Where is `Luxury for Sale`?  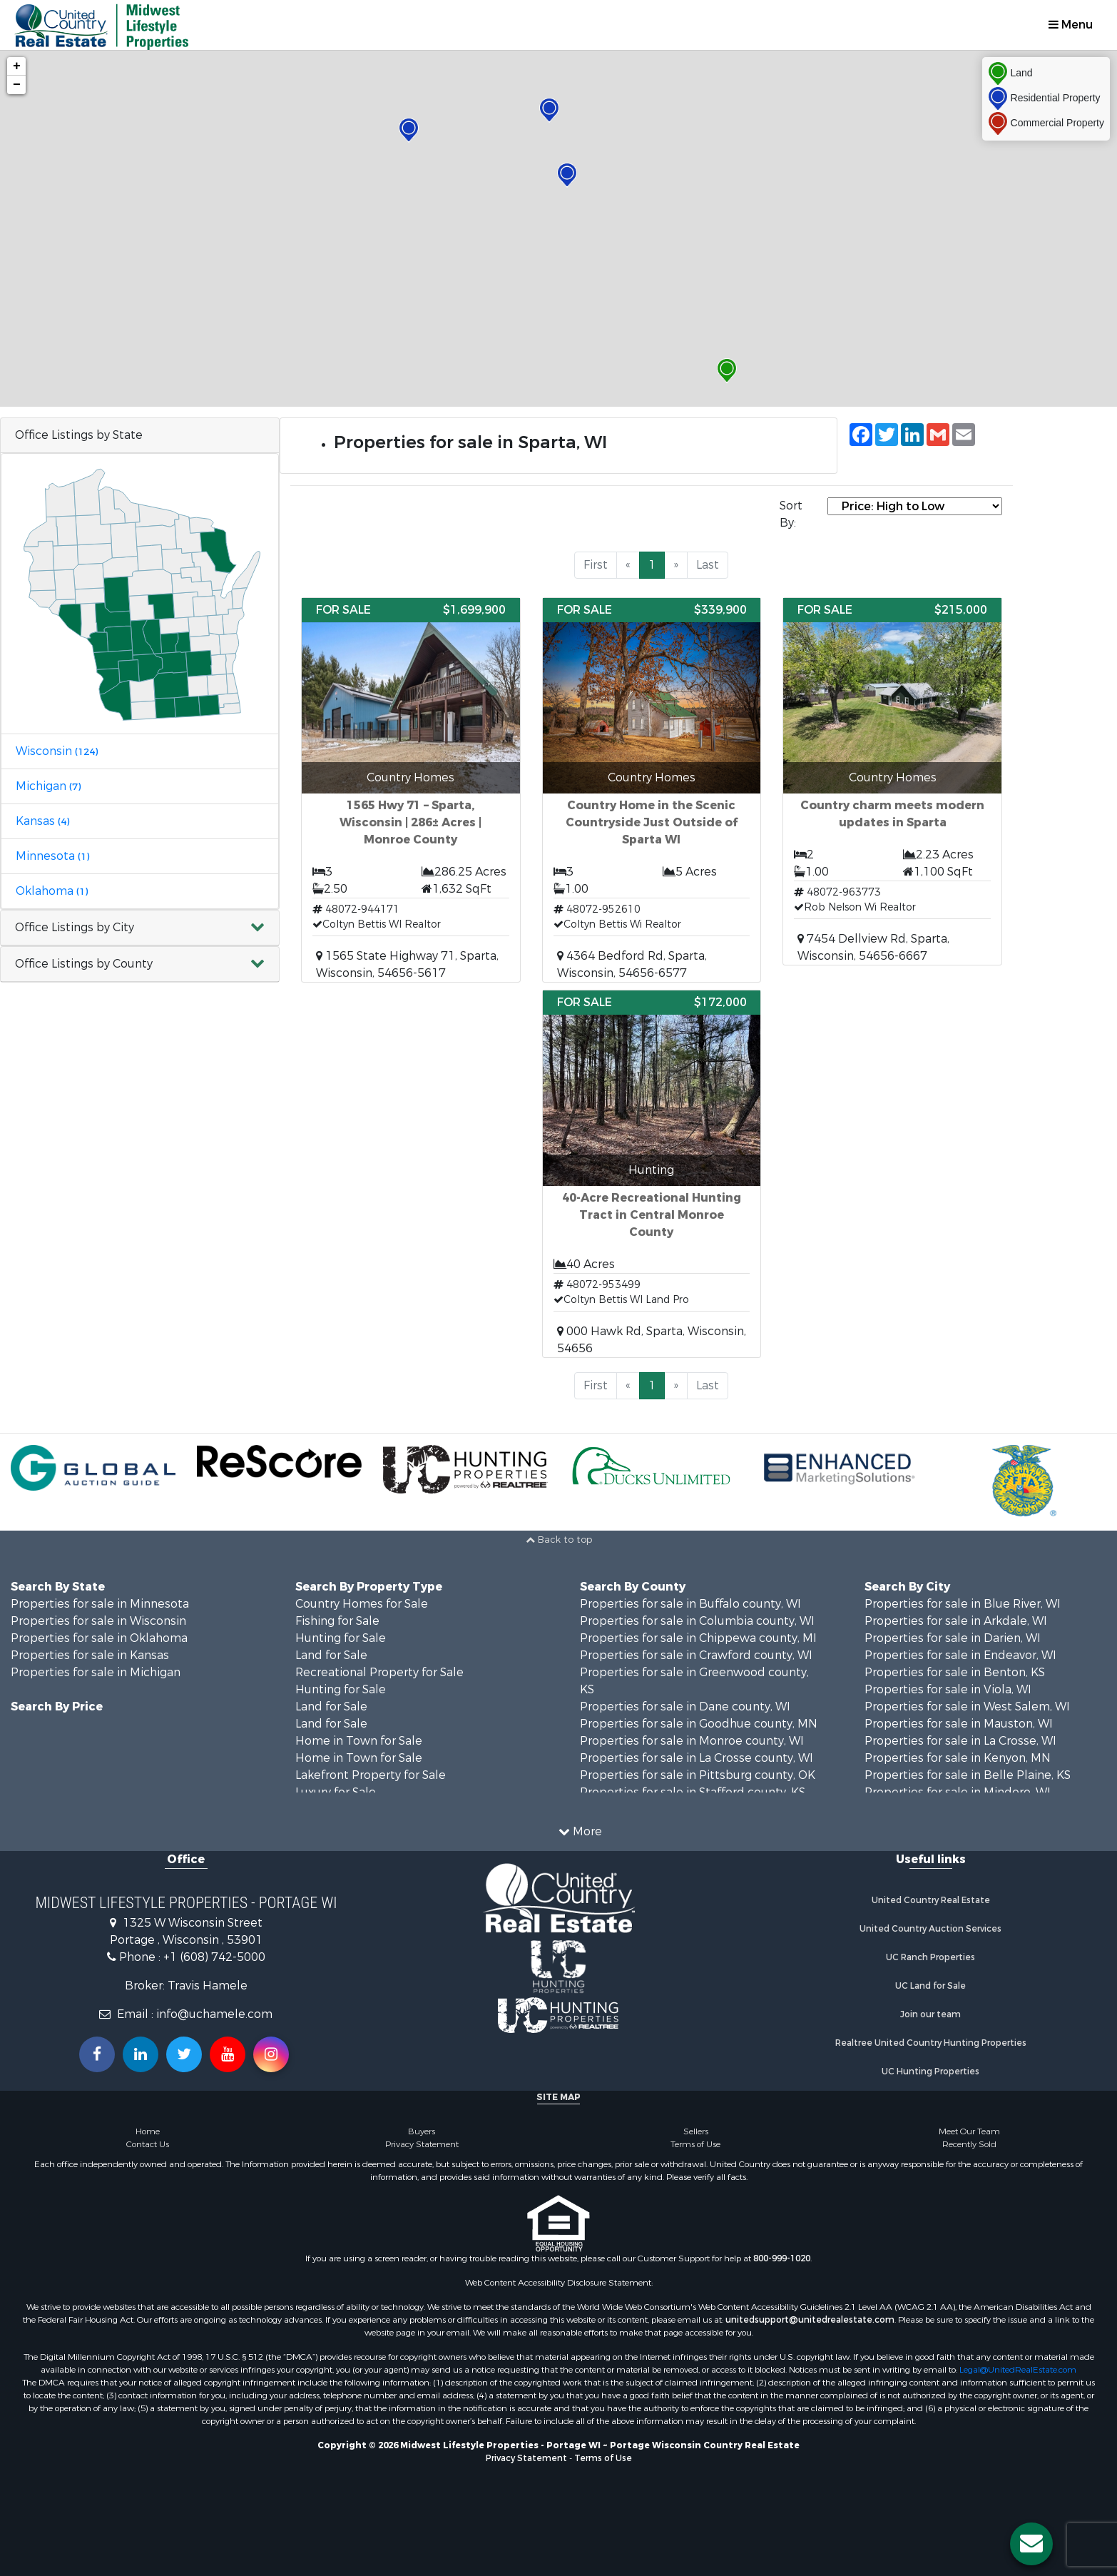
Luxury for Sale is located at coordinates (335, 1792).